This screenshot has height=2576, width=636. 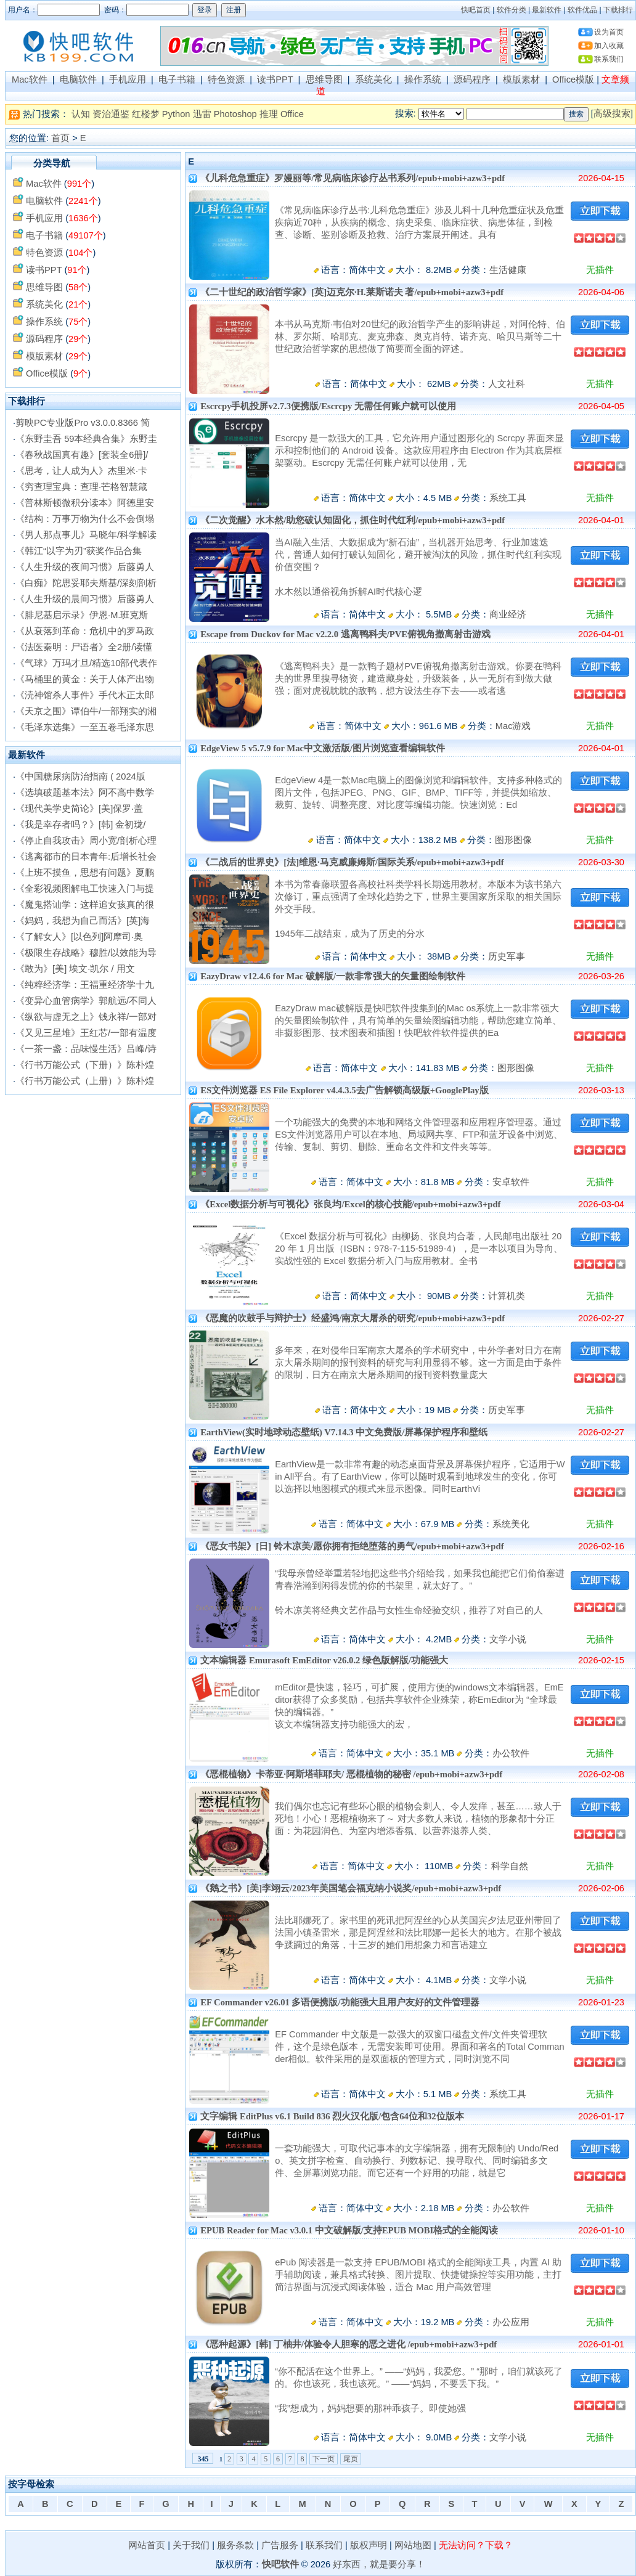 I want to click on 《毛泽东选集》一至五卷毛泽东思, so click(x=84, y=727).